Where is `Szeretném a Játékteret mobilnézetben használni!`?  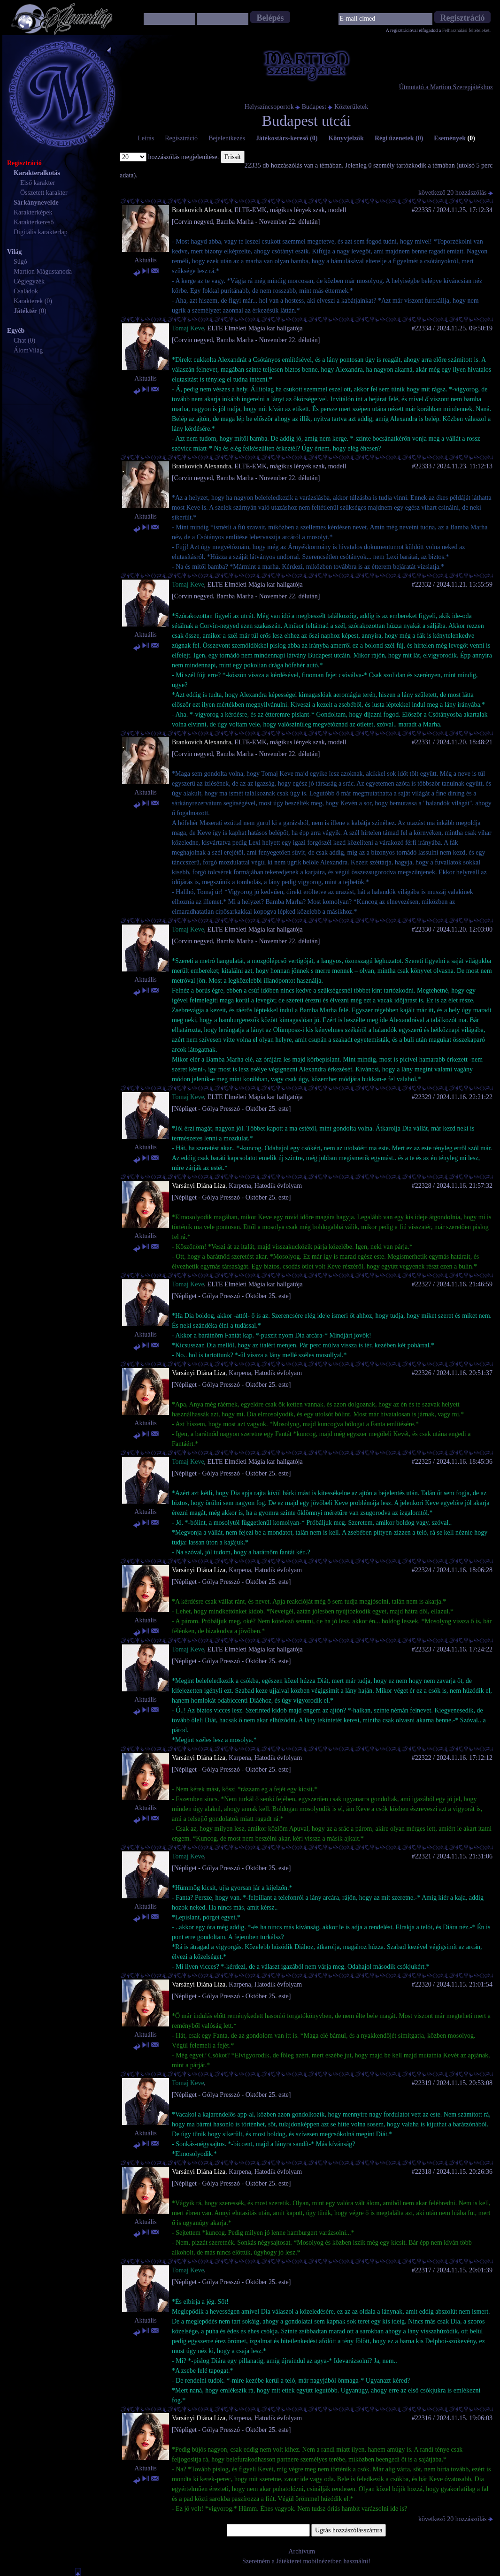
Szeretném a Játékteret mobilnézetben használni! is located at coordinates (306, 2561).